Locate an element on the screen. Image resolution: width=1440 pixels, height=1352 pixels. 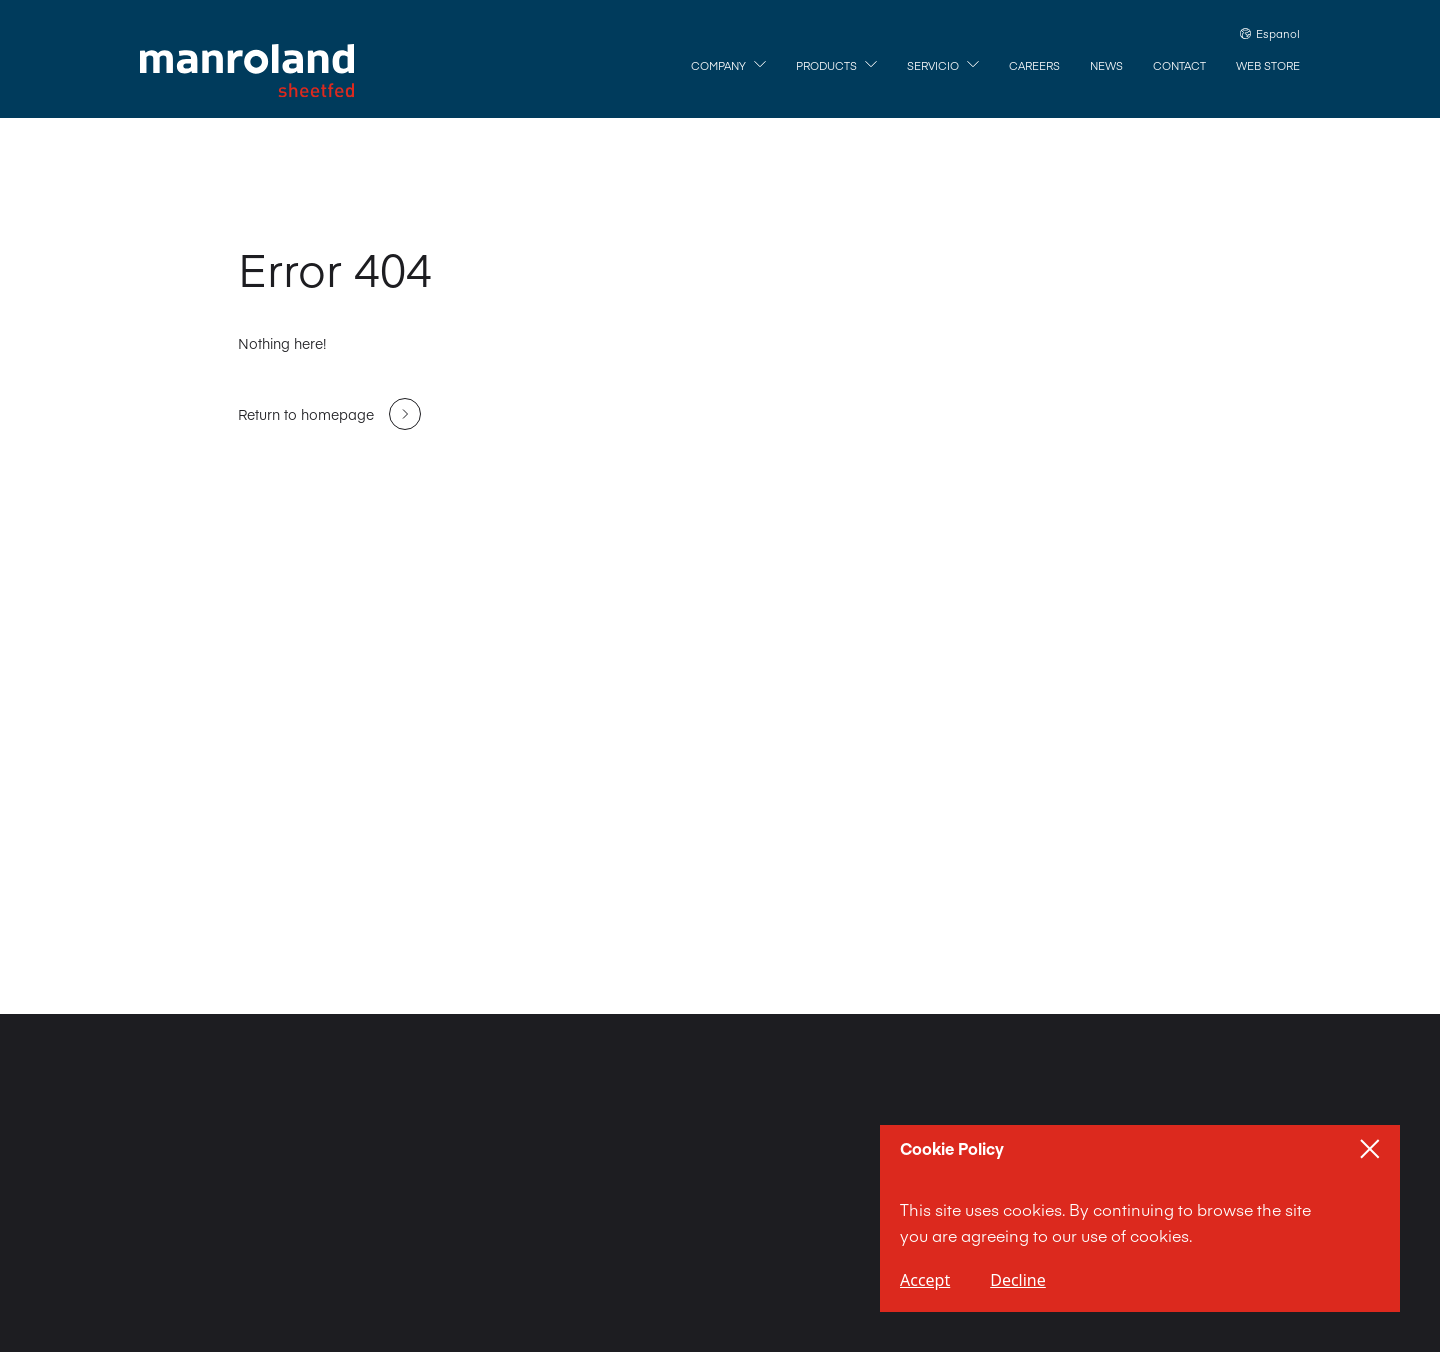
[Web Store] is located at coordinates (1268, 66).